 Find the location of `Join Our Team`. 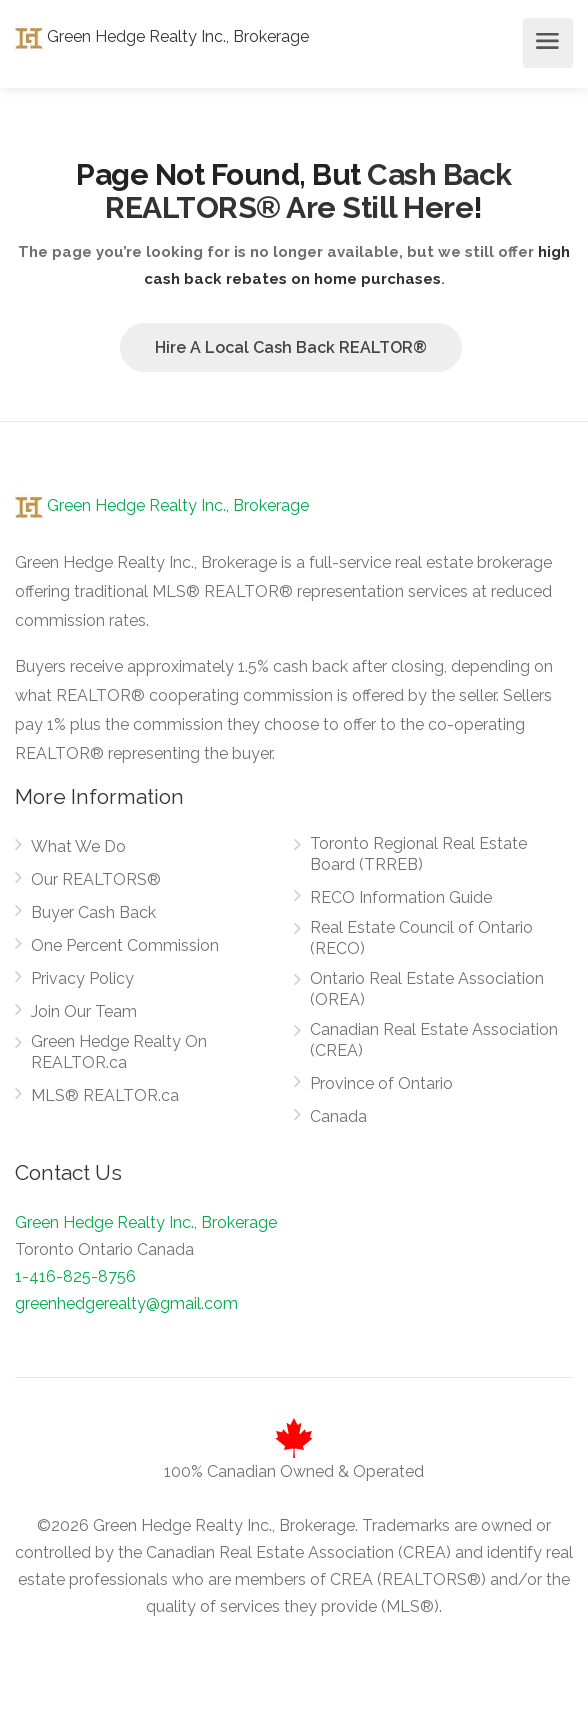

Join Our Team is located at coordinates (84, 1011).